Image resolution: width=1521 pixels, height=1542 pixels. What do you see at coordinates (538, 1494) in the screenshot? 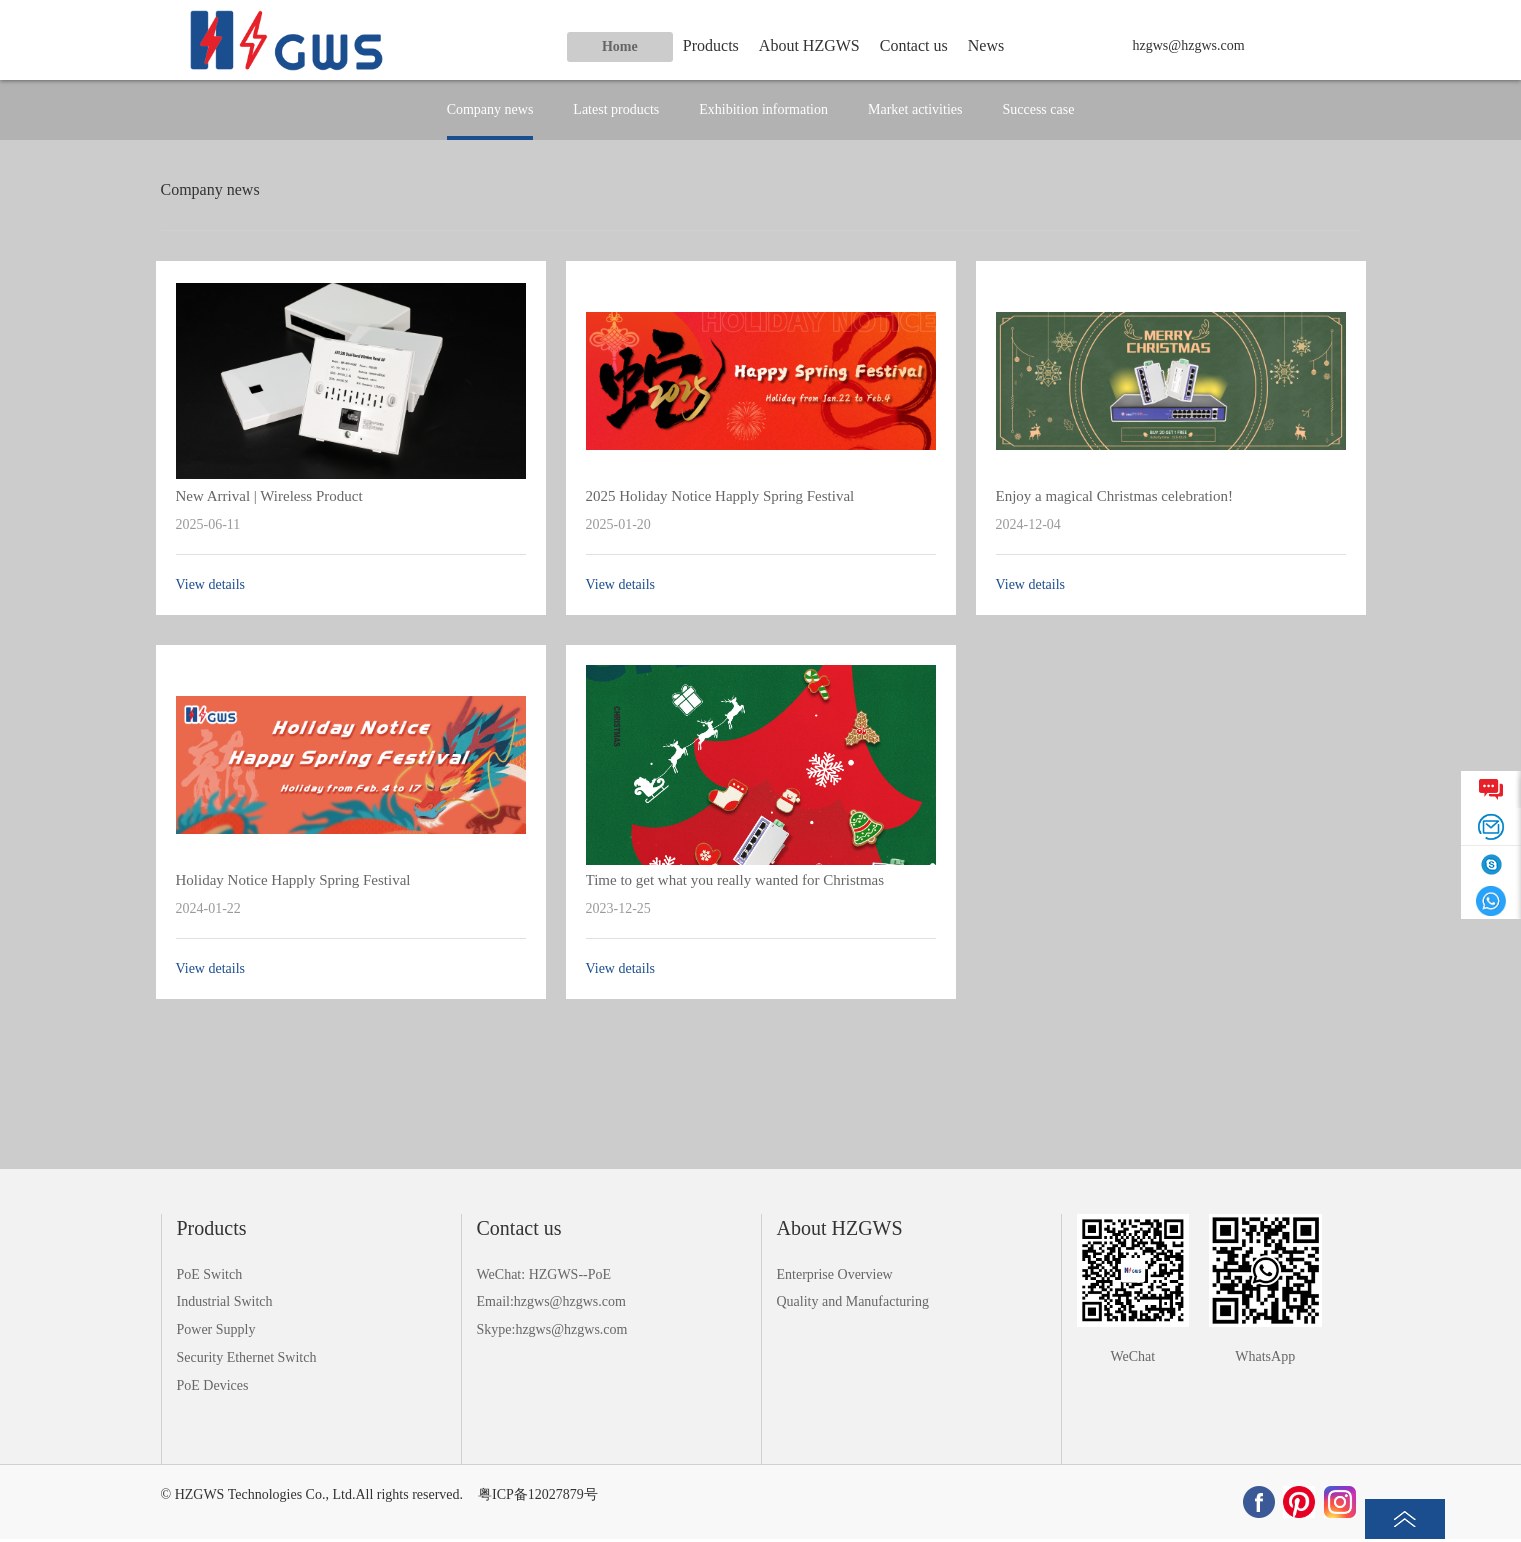
I see `粤ICP备12027879号` at bounding box center [538, 1494].